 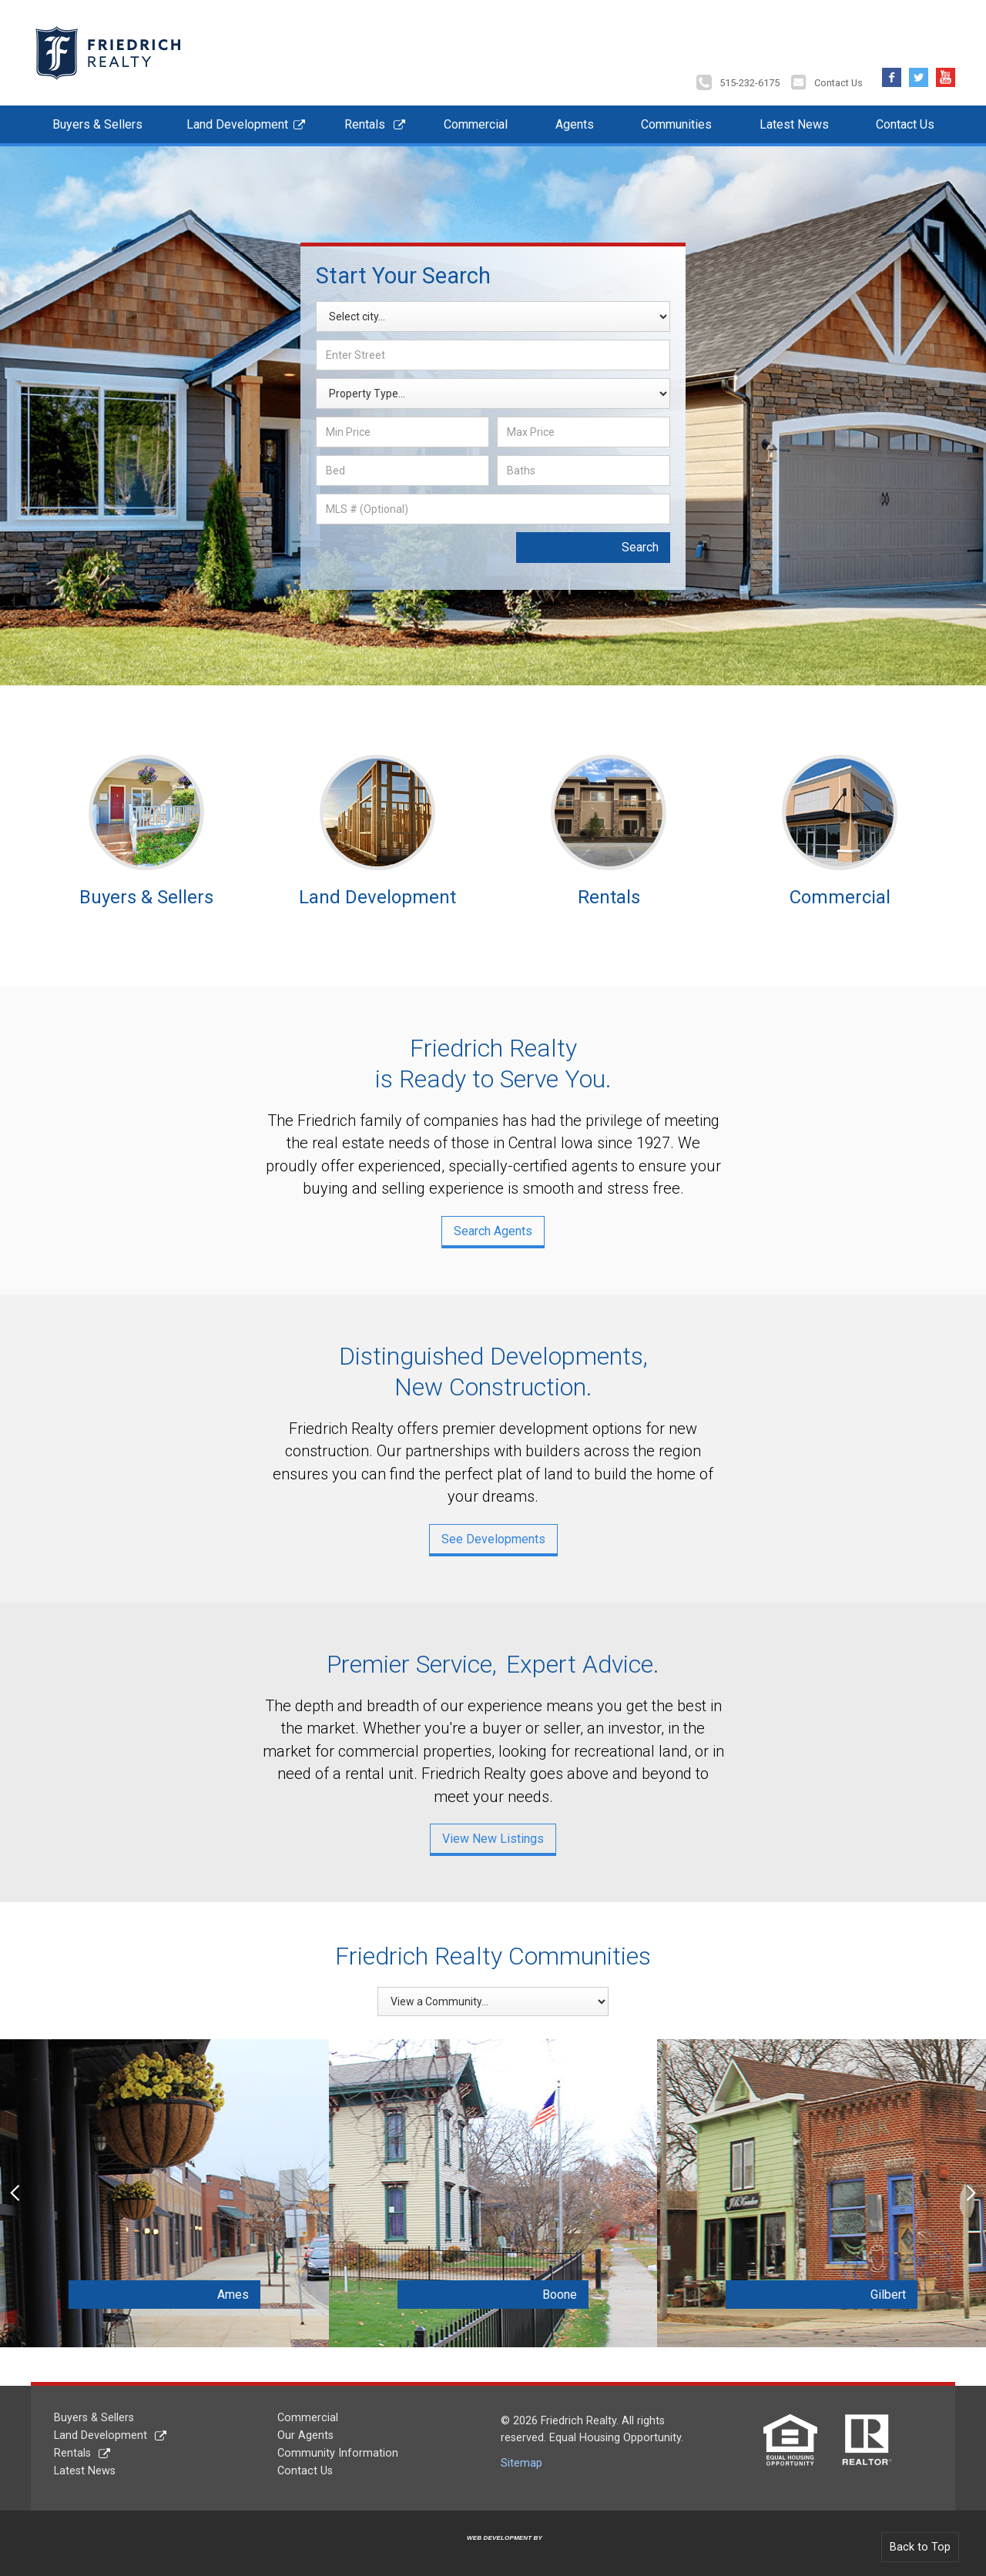 What do you see at coordinates (476, 122) in the screenshot?
I see `Commercial` at bounding box center [476, 122].